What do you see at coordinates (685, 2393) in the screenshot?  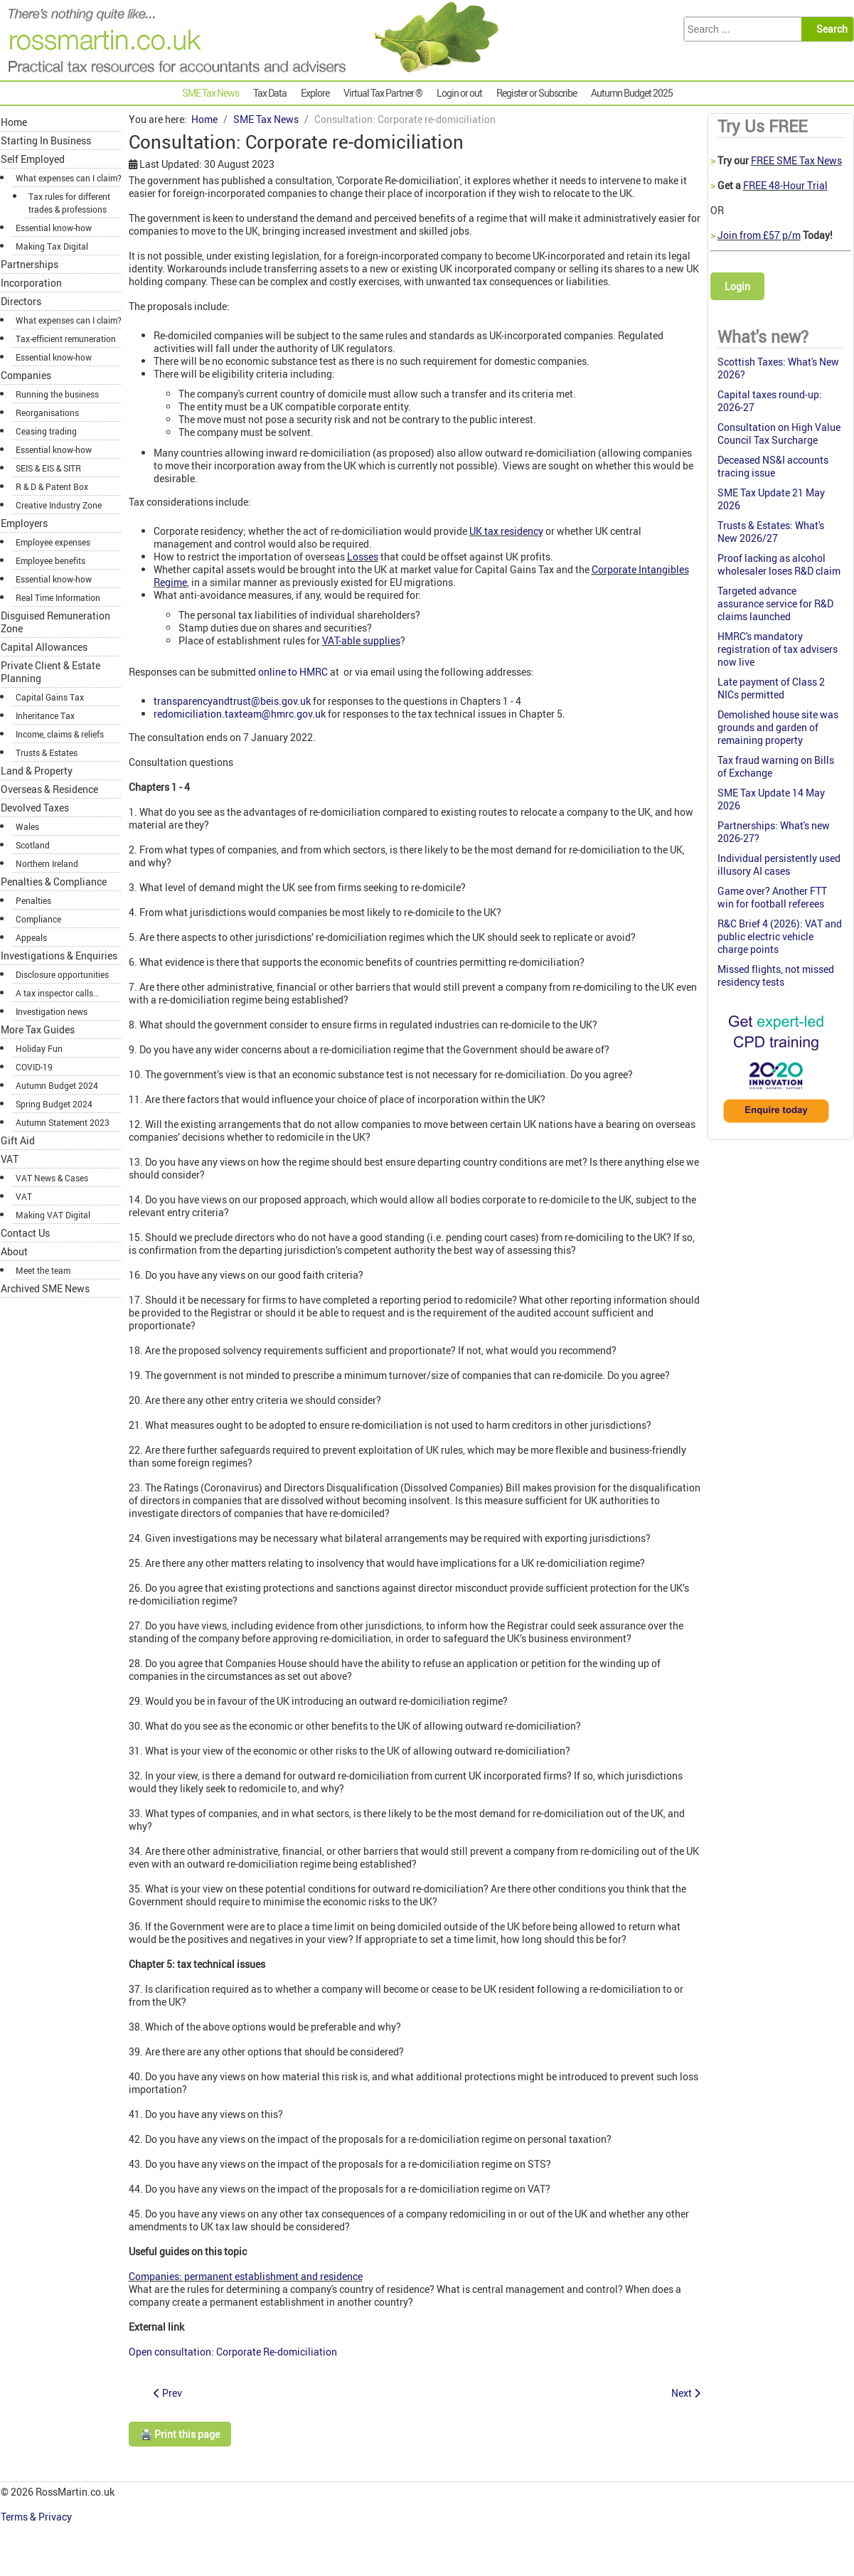 I see `[Next article: Late pension protection notification refused]` at bounding box center [685, 2393].